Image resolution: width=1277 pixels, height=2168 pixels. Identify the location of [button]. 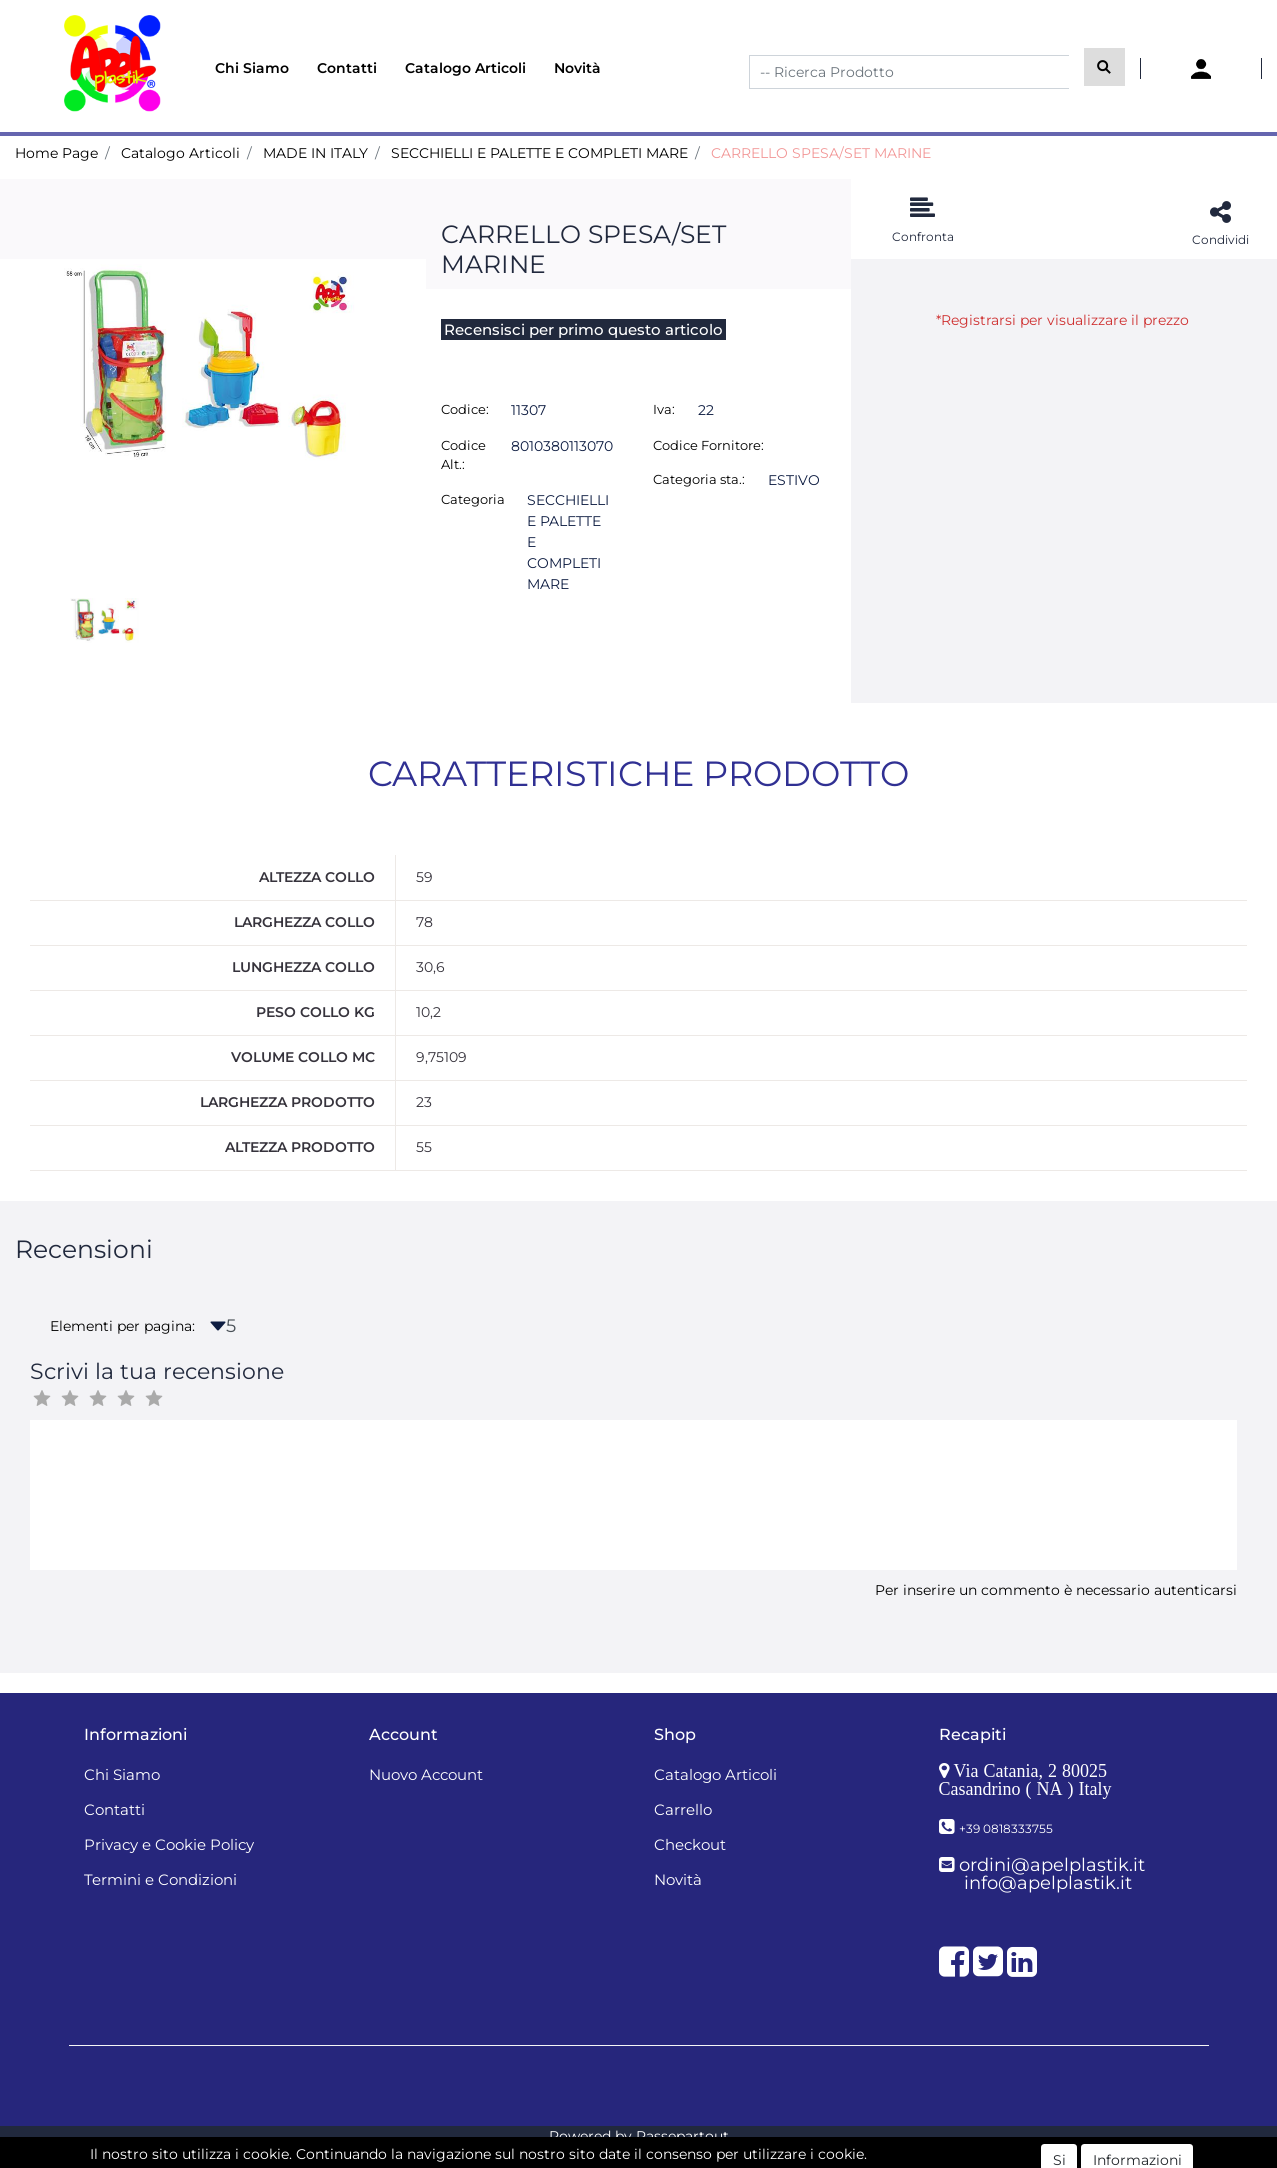
(1104, 67).